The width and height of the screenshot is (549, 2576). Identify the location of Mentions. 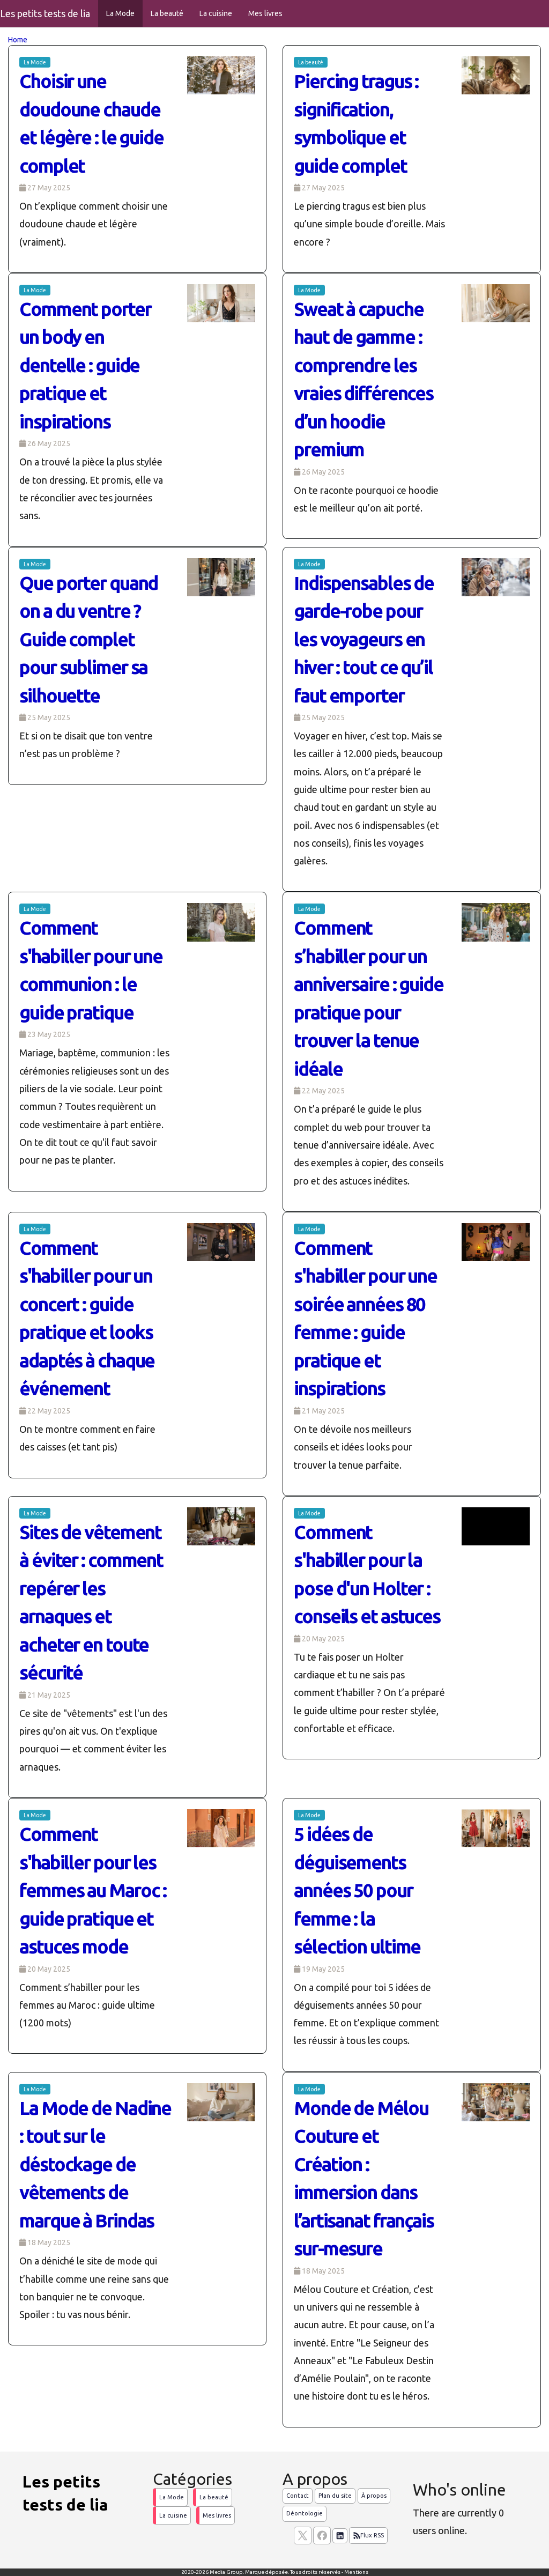
(356, 2572).